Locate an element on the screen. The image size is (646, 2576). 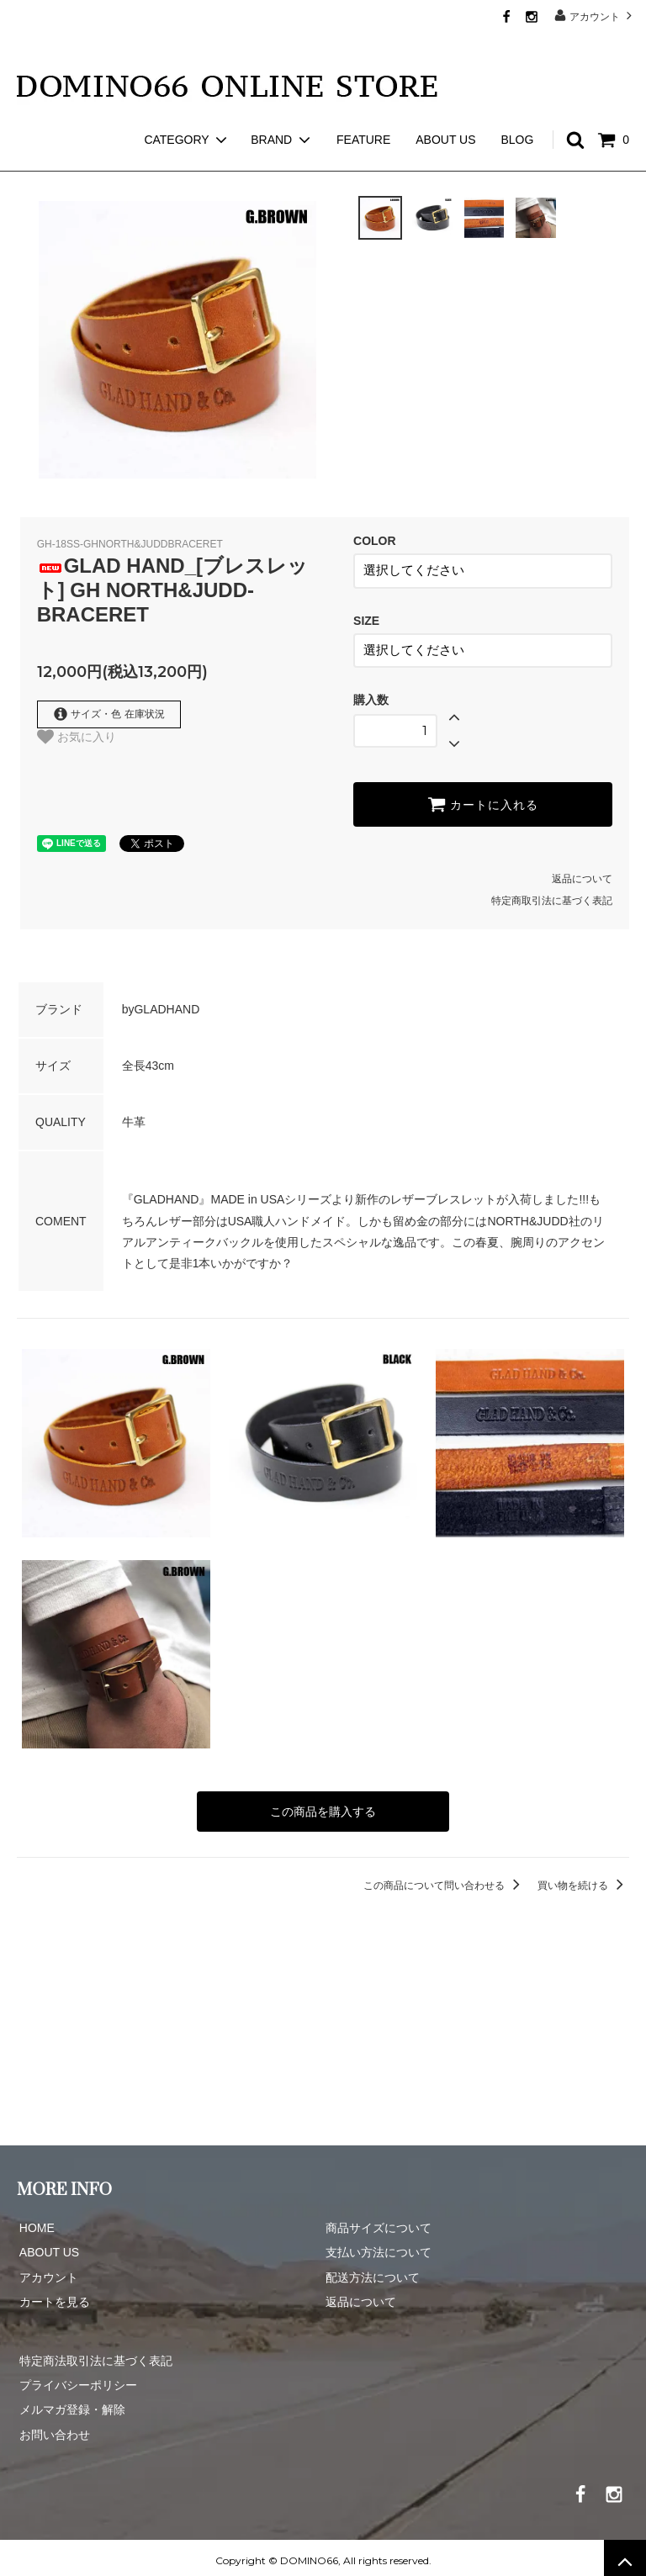
この商品を購入する is located at coordinates (323, 1806).